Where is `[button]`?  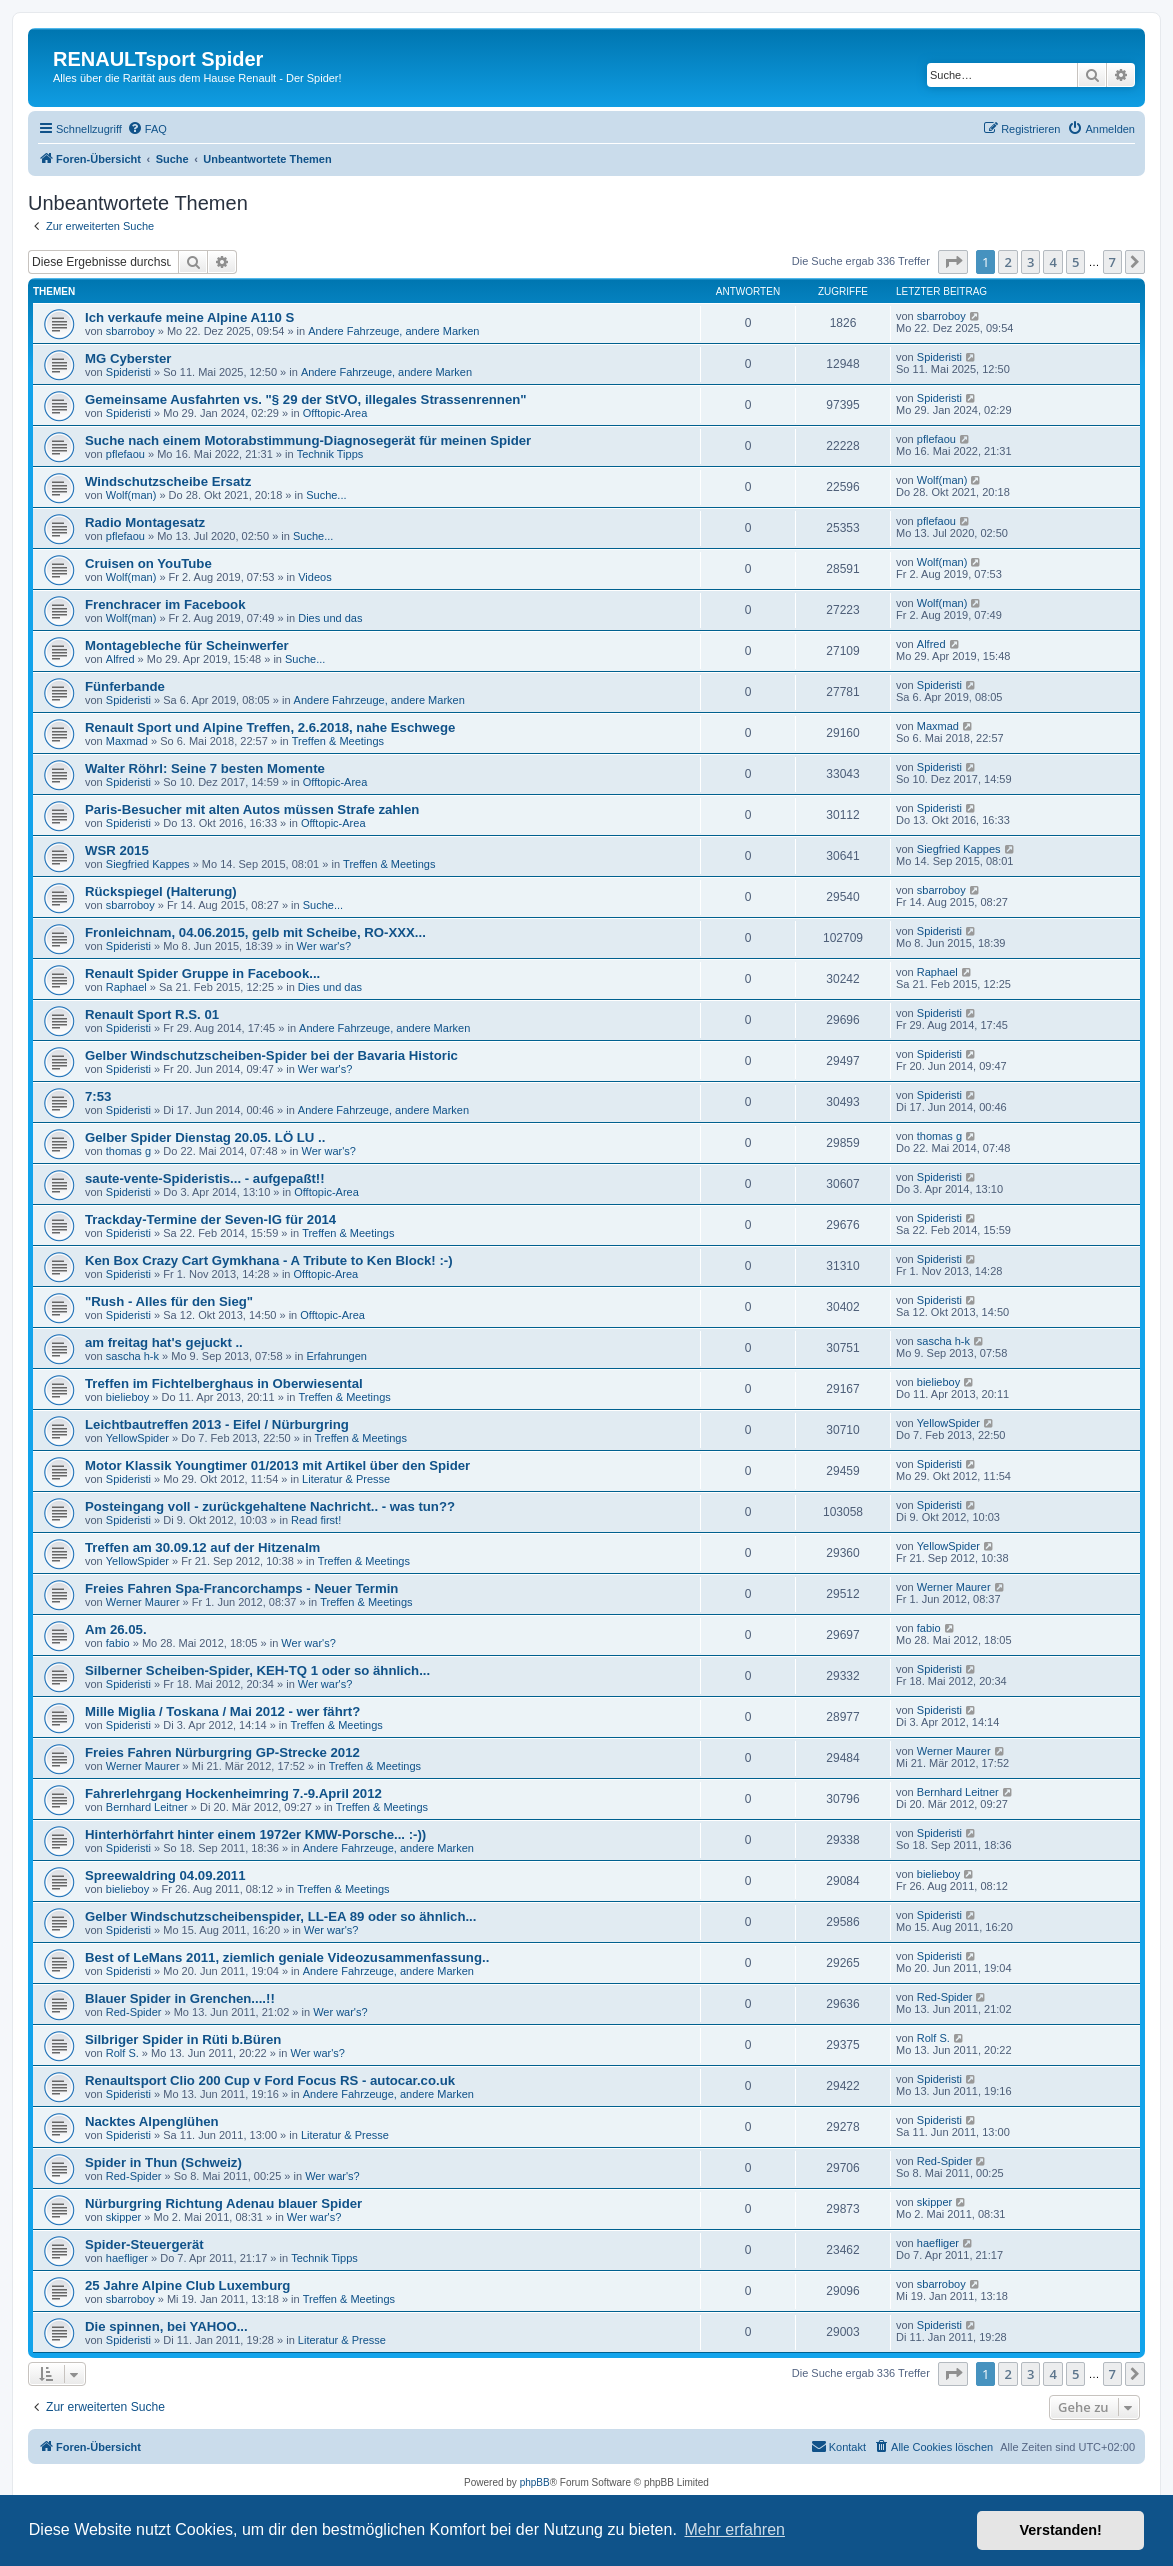
[button] is located at coordinates (953, 262).